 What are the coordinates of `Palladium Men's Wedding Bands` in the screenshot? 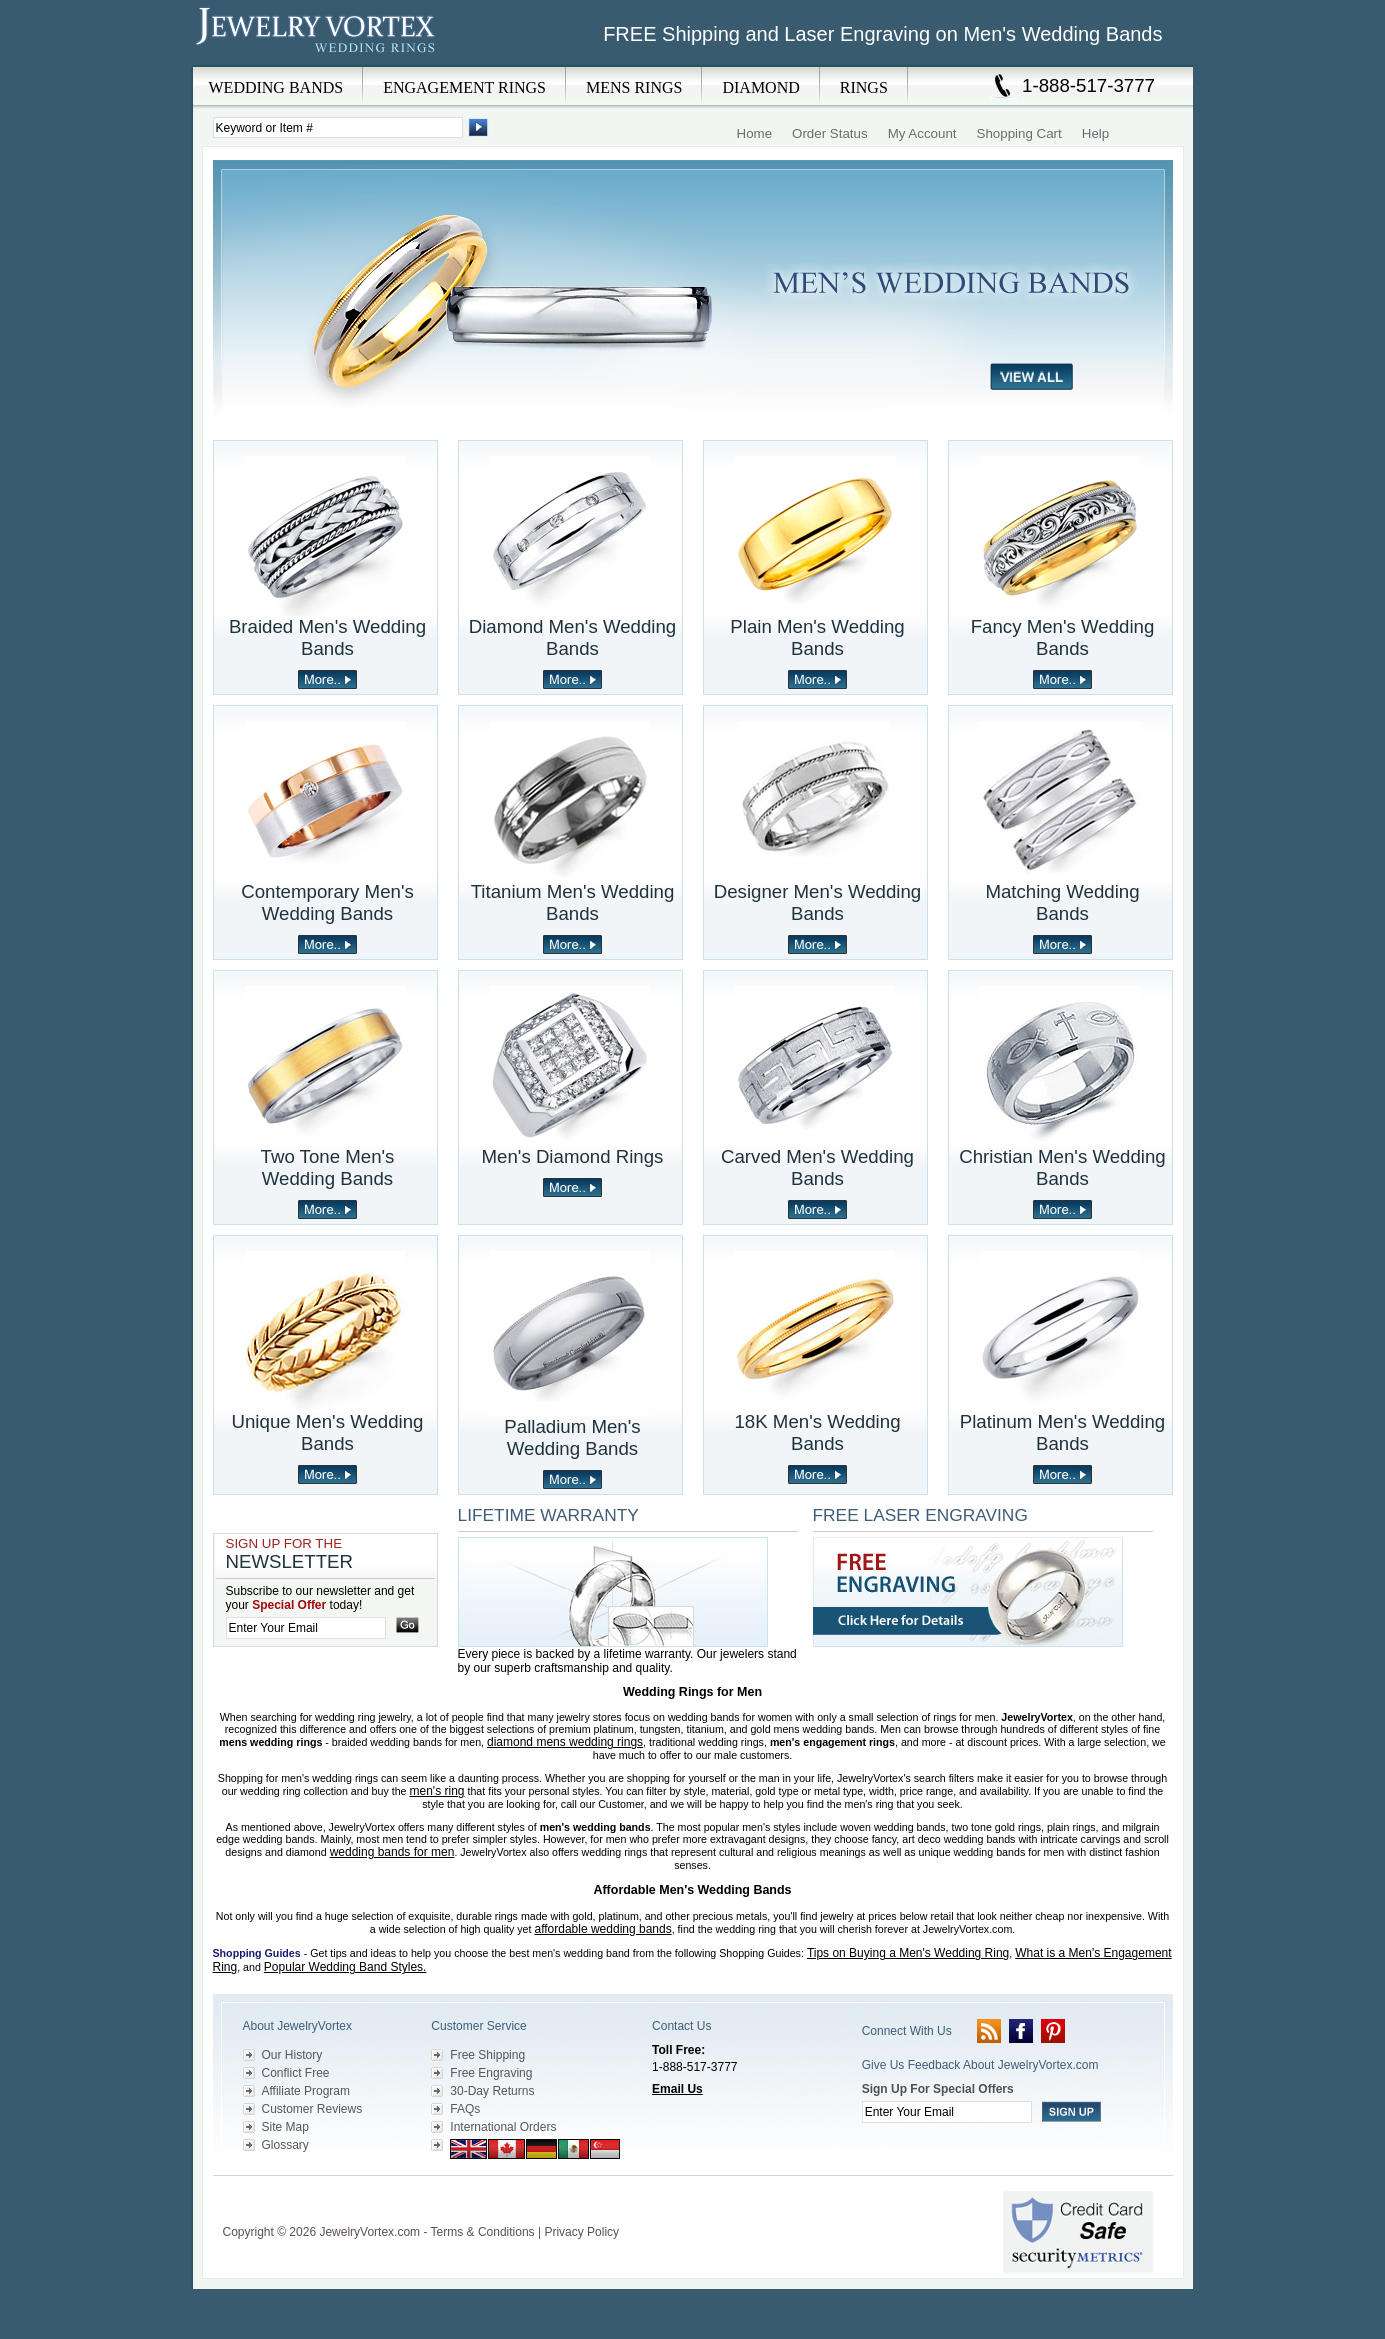 It's located at (572, 1437).